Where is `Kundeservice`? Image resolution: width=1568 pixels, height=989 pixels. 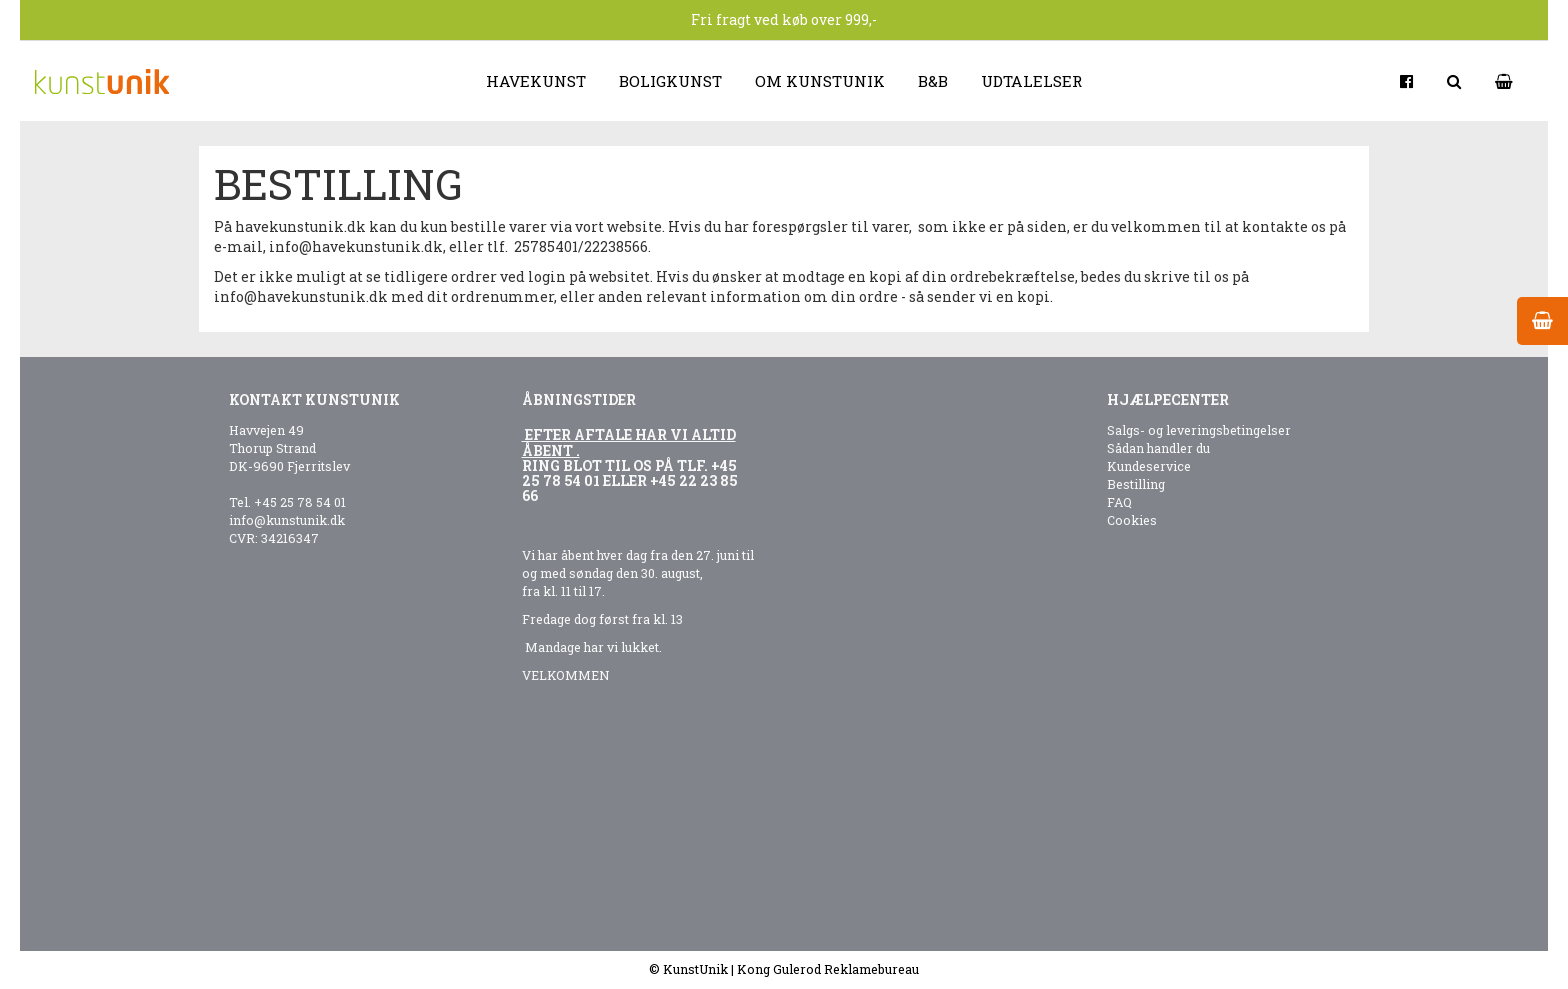 Kundeservice is located at coordinates (1149, 466).